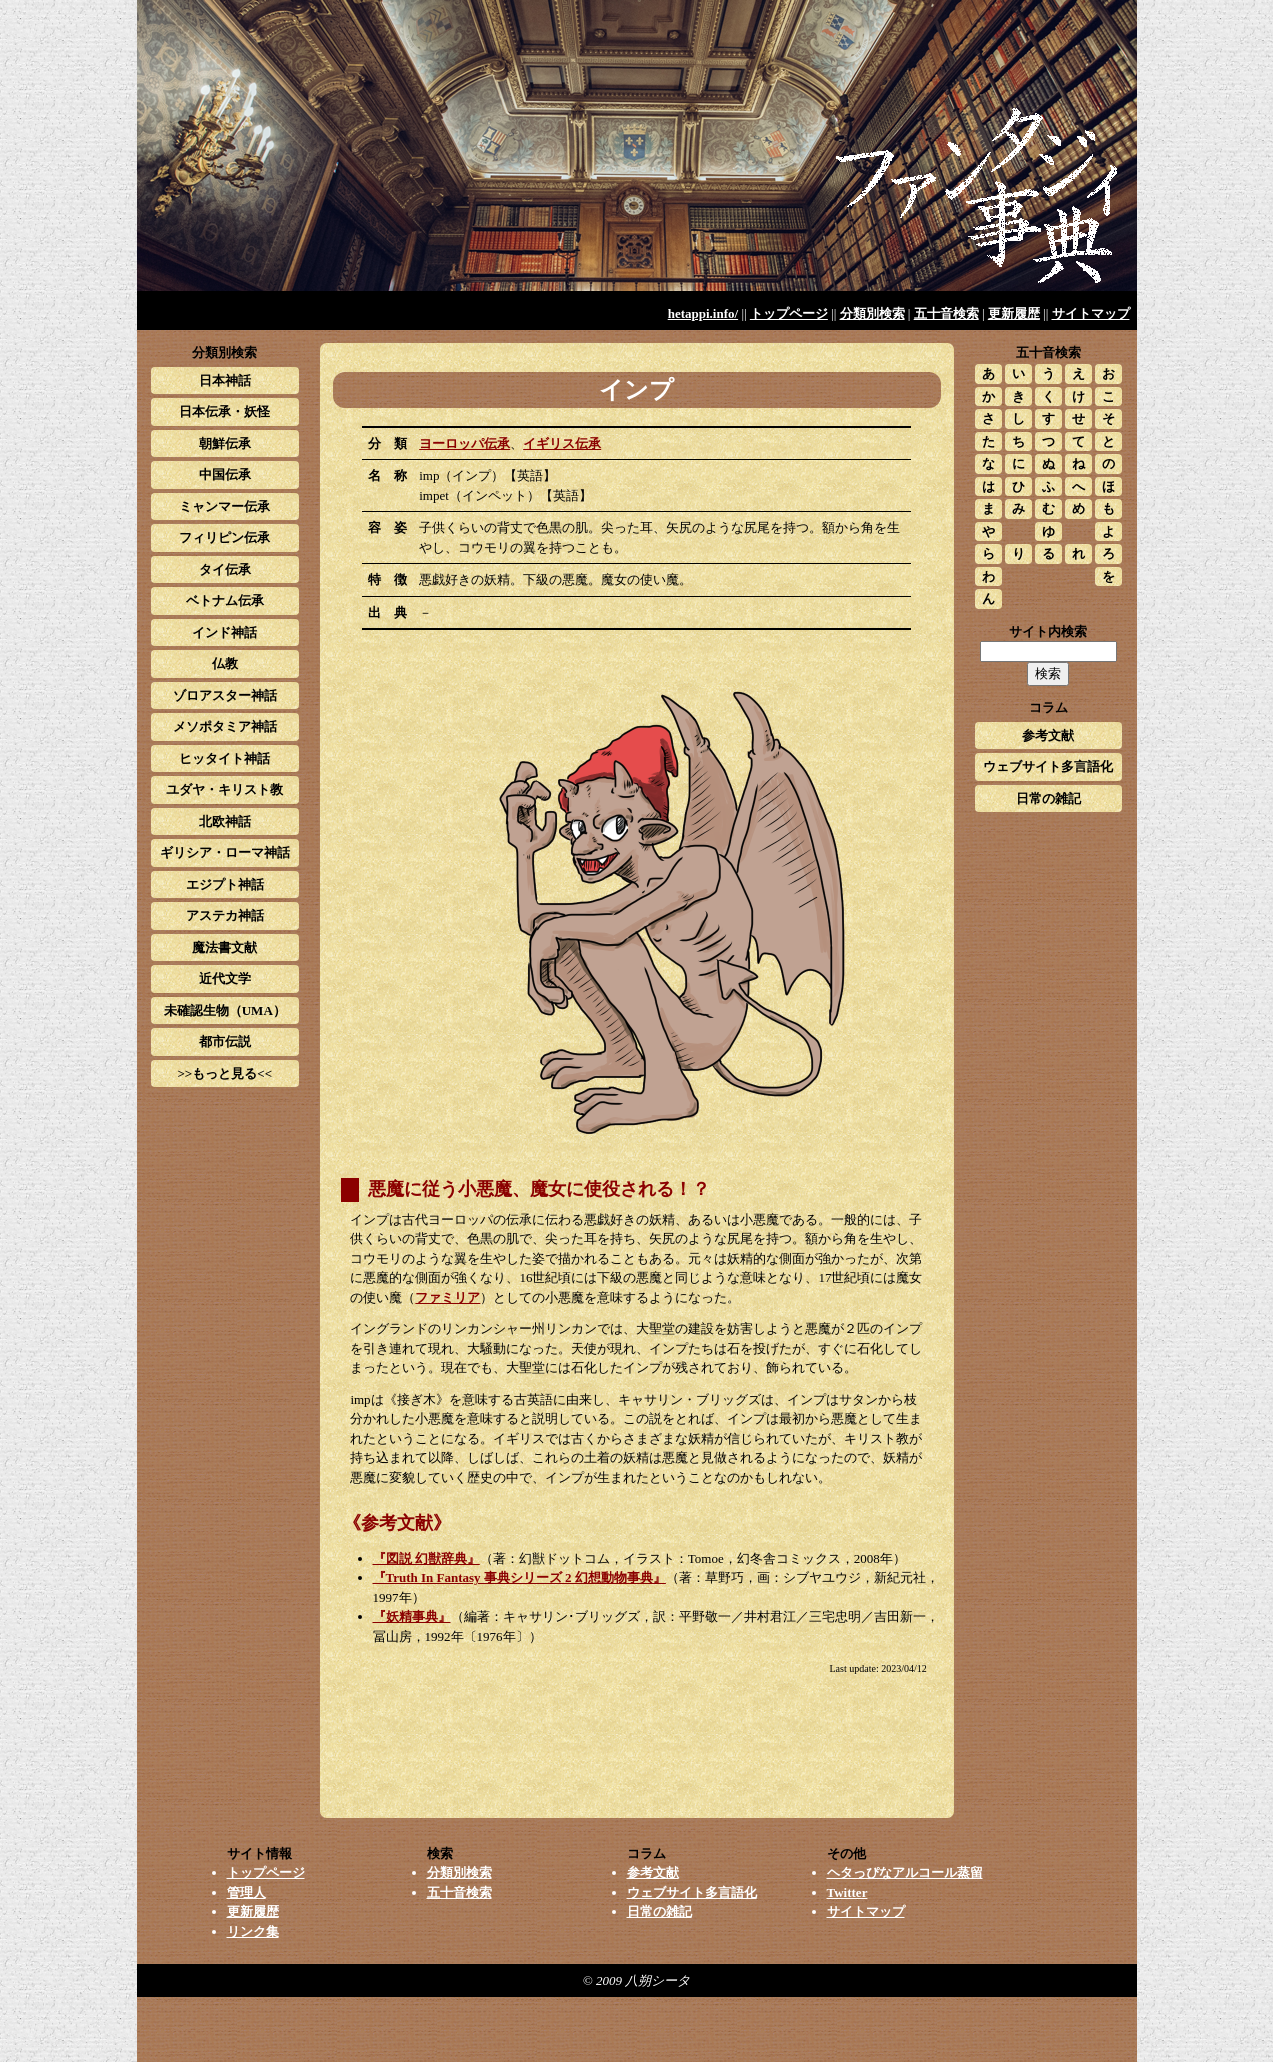 The height and width of the screenshot is (2062, 1273). I want to click on ウェブサイト多言語化, so click(1048, 766).